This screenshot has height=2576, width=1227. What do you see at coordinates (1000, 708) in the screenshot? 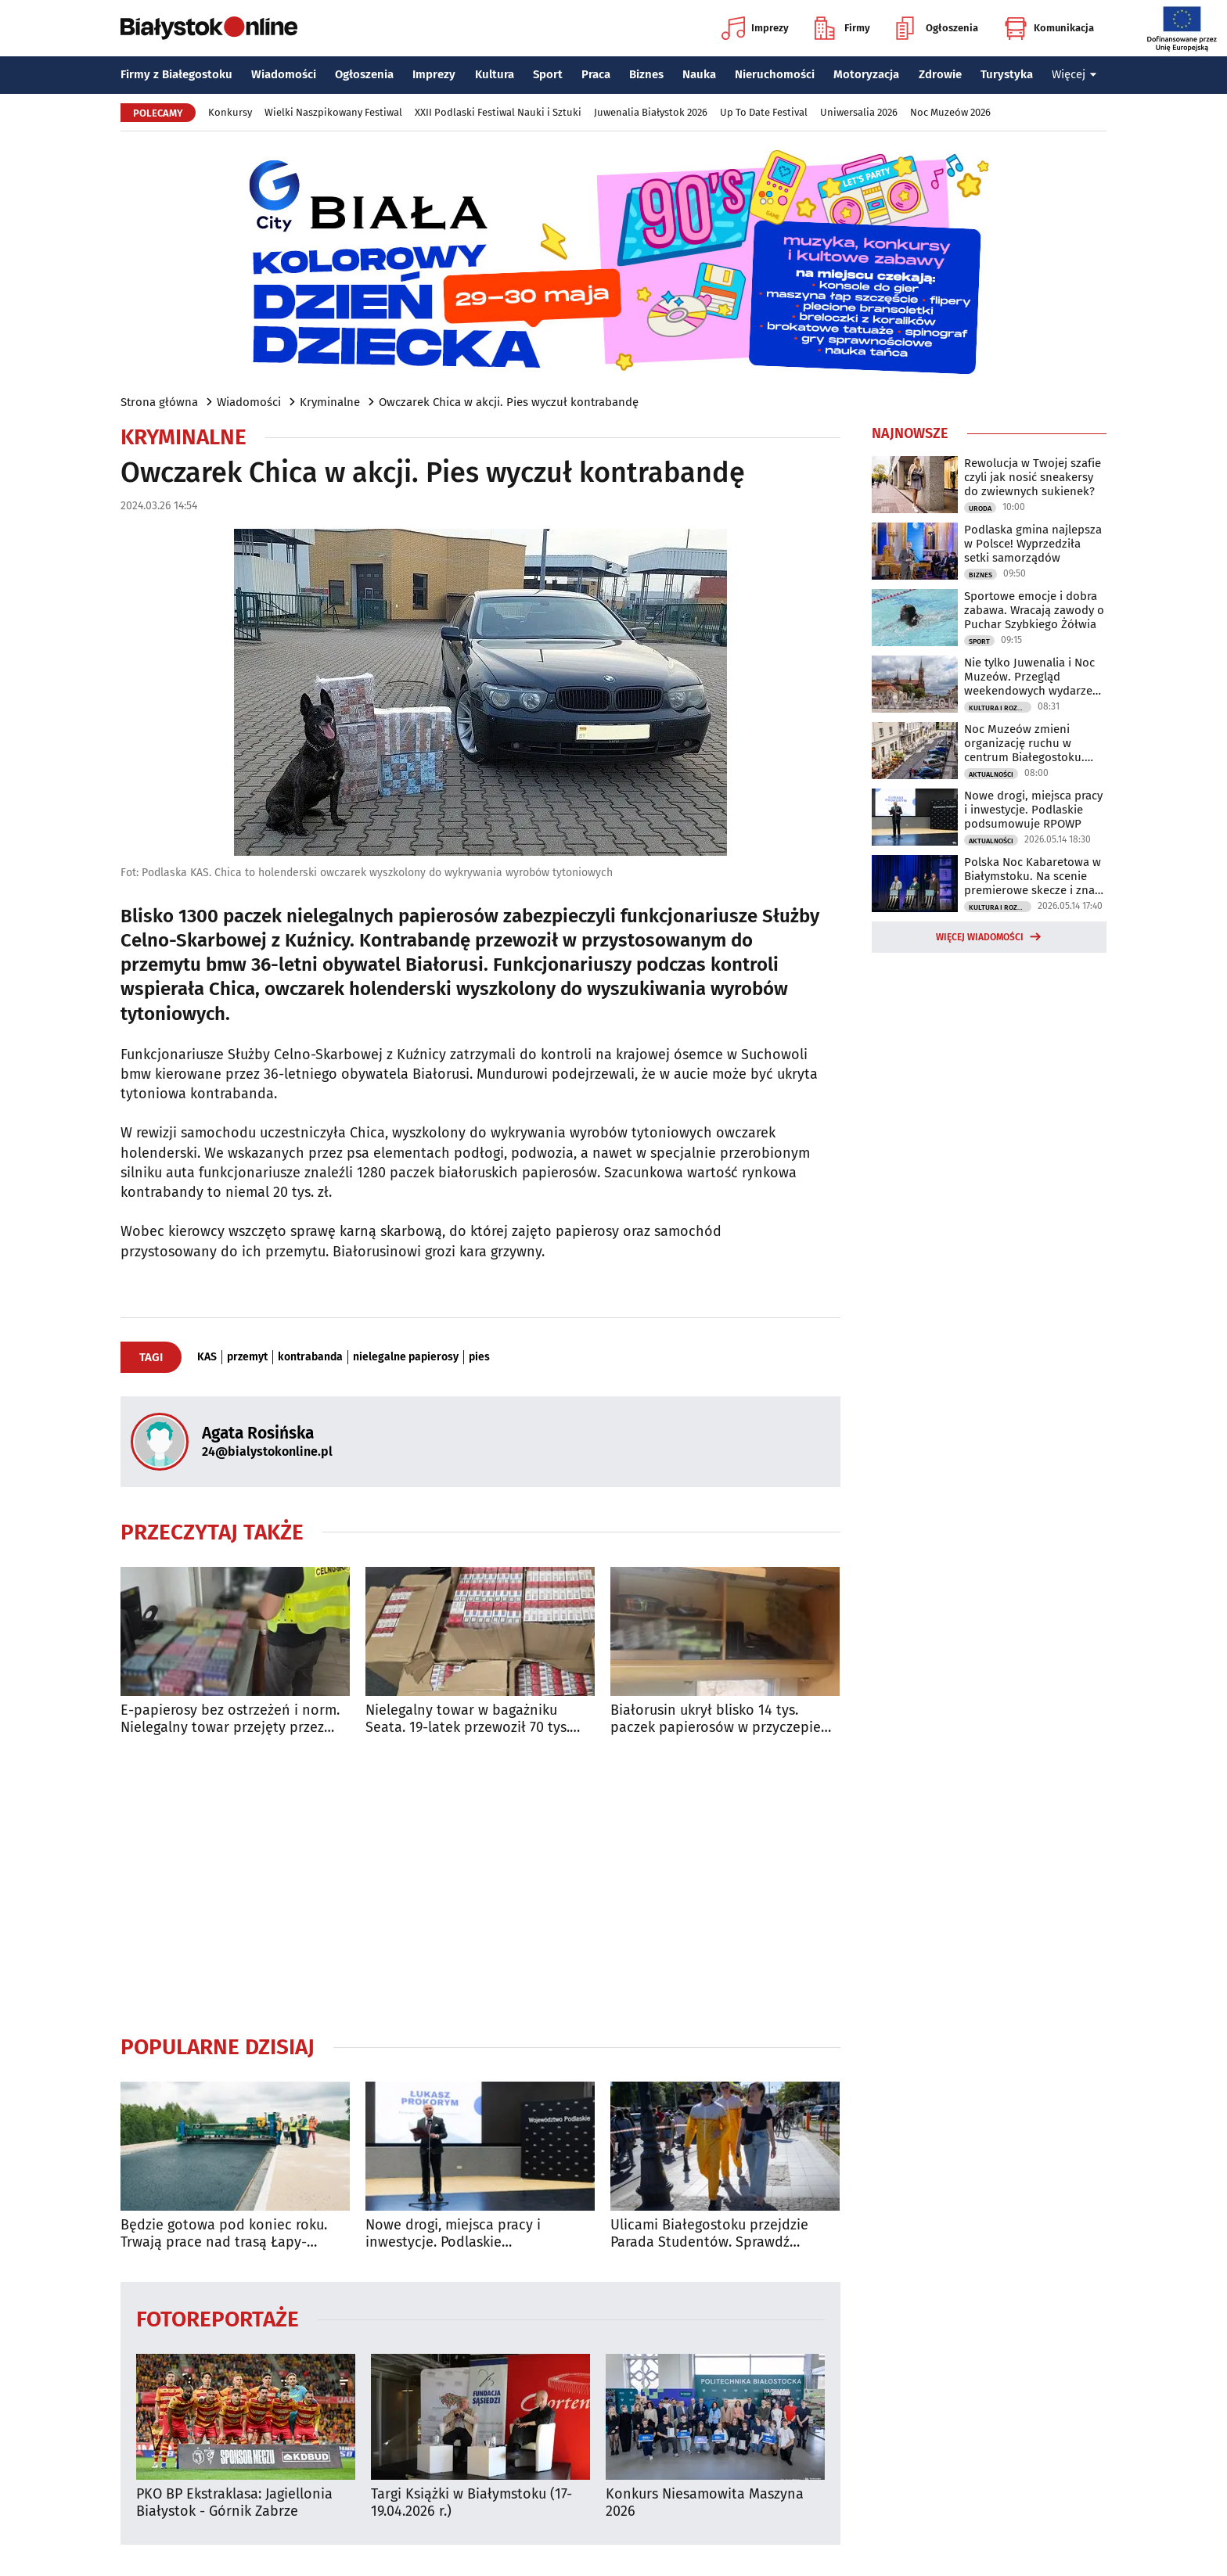
I see `Kultura i Rozrywka` at bounding box center [1000, 708].